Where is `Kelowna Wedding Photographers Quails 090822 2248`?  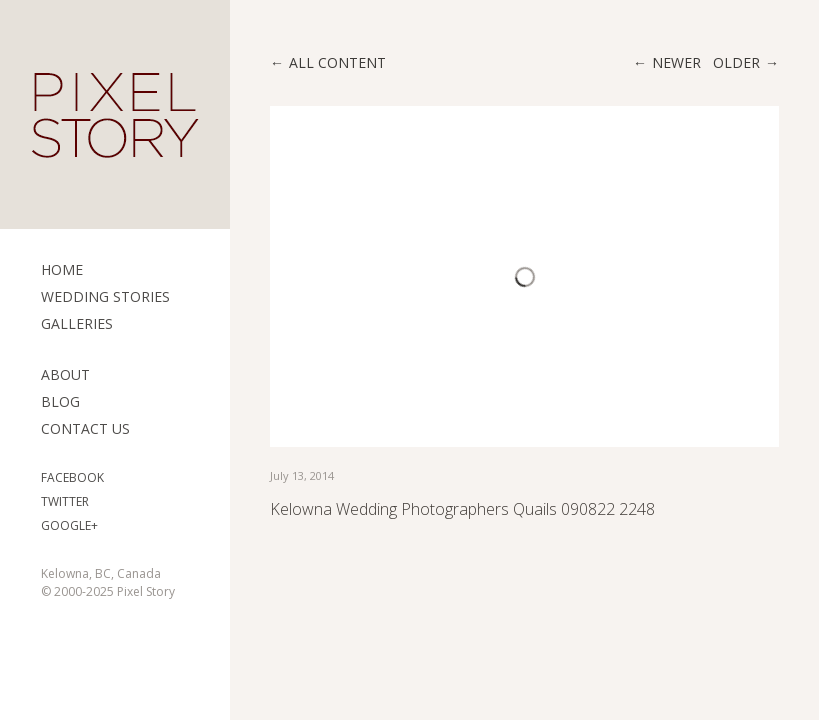
Kelowna Wedding Photographers Quails 090822 2248 is located at coordinates (462, 509).